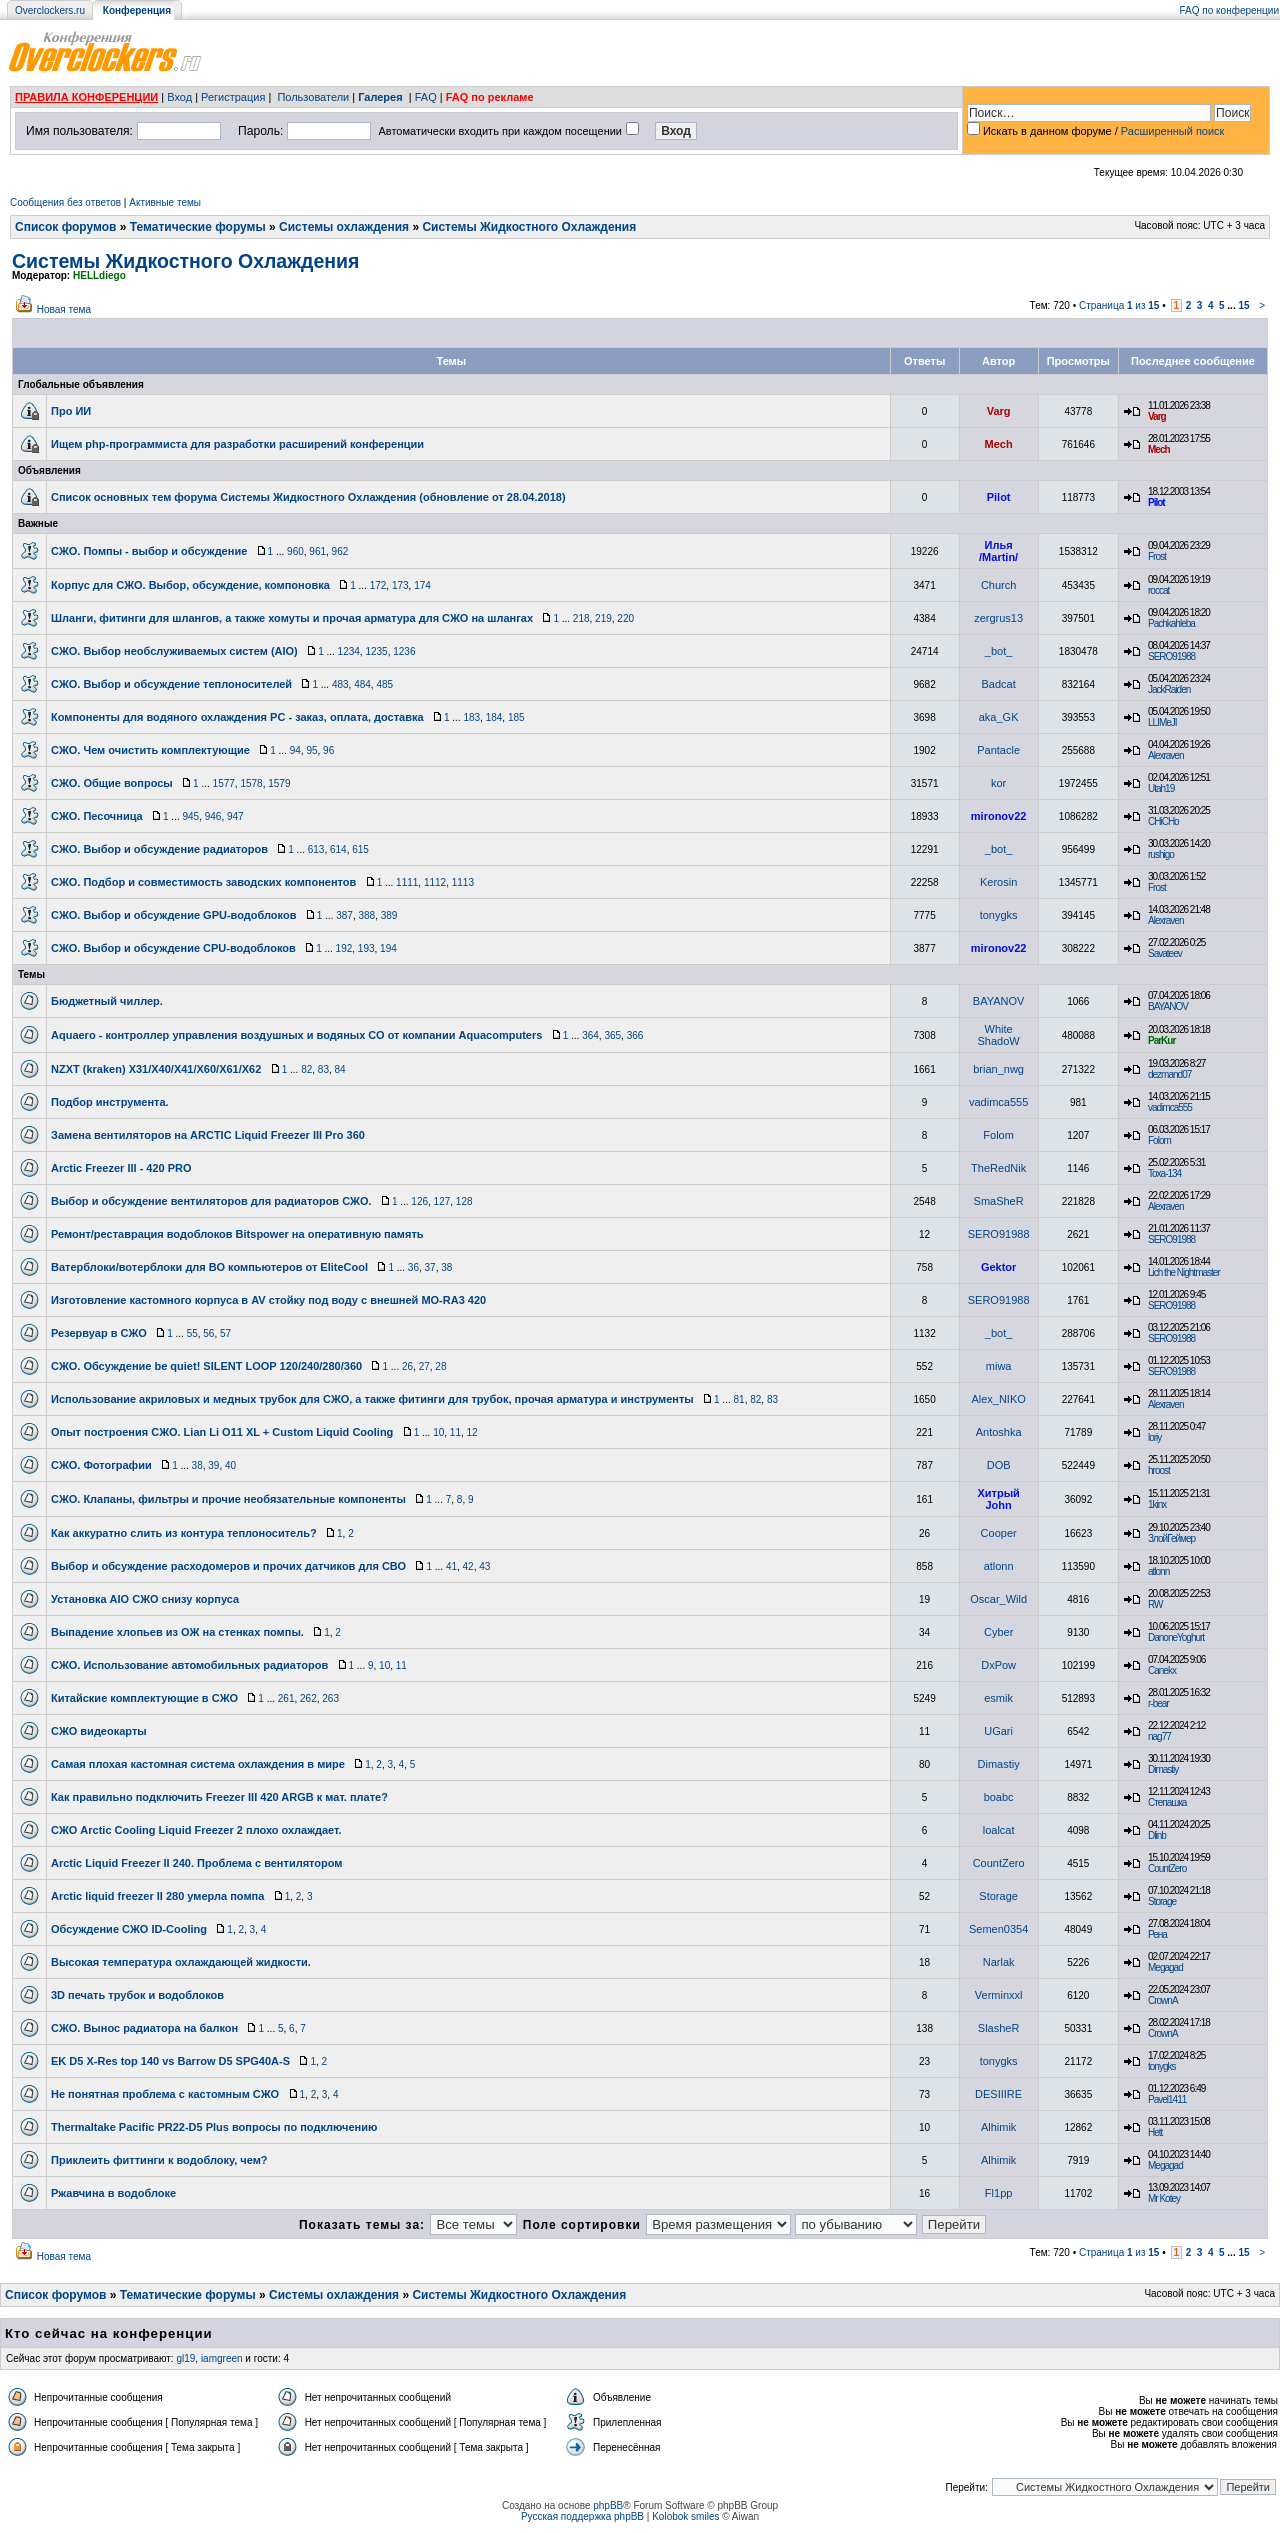  Describe the element at coordinates (165, 202) in the screenshot. I see `Активные темы` at that location.